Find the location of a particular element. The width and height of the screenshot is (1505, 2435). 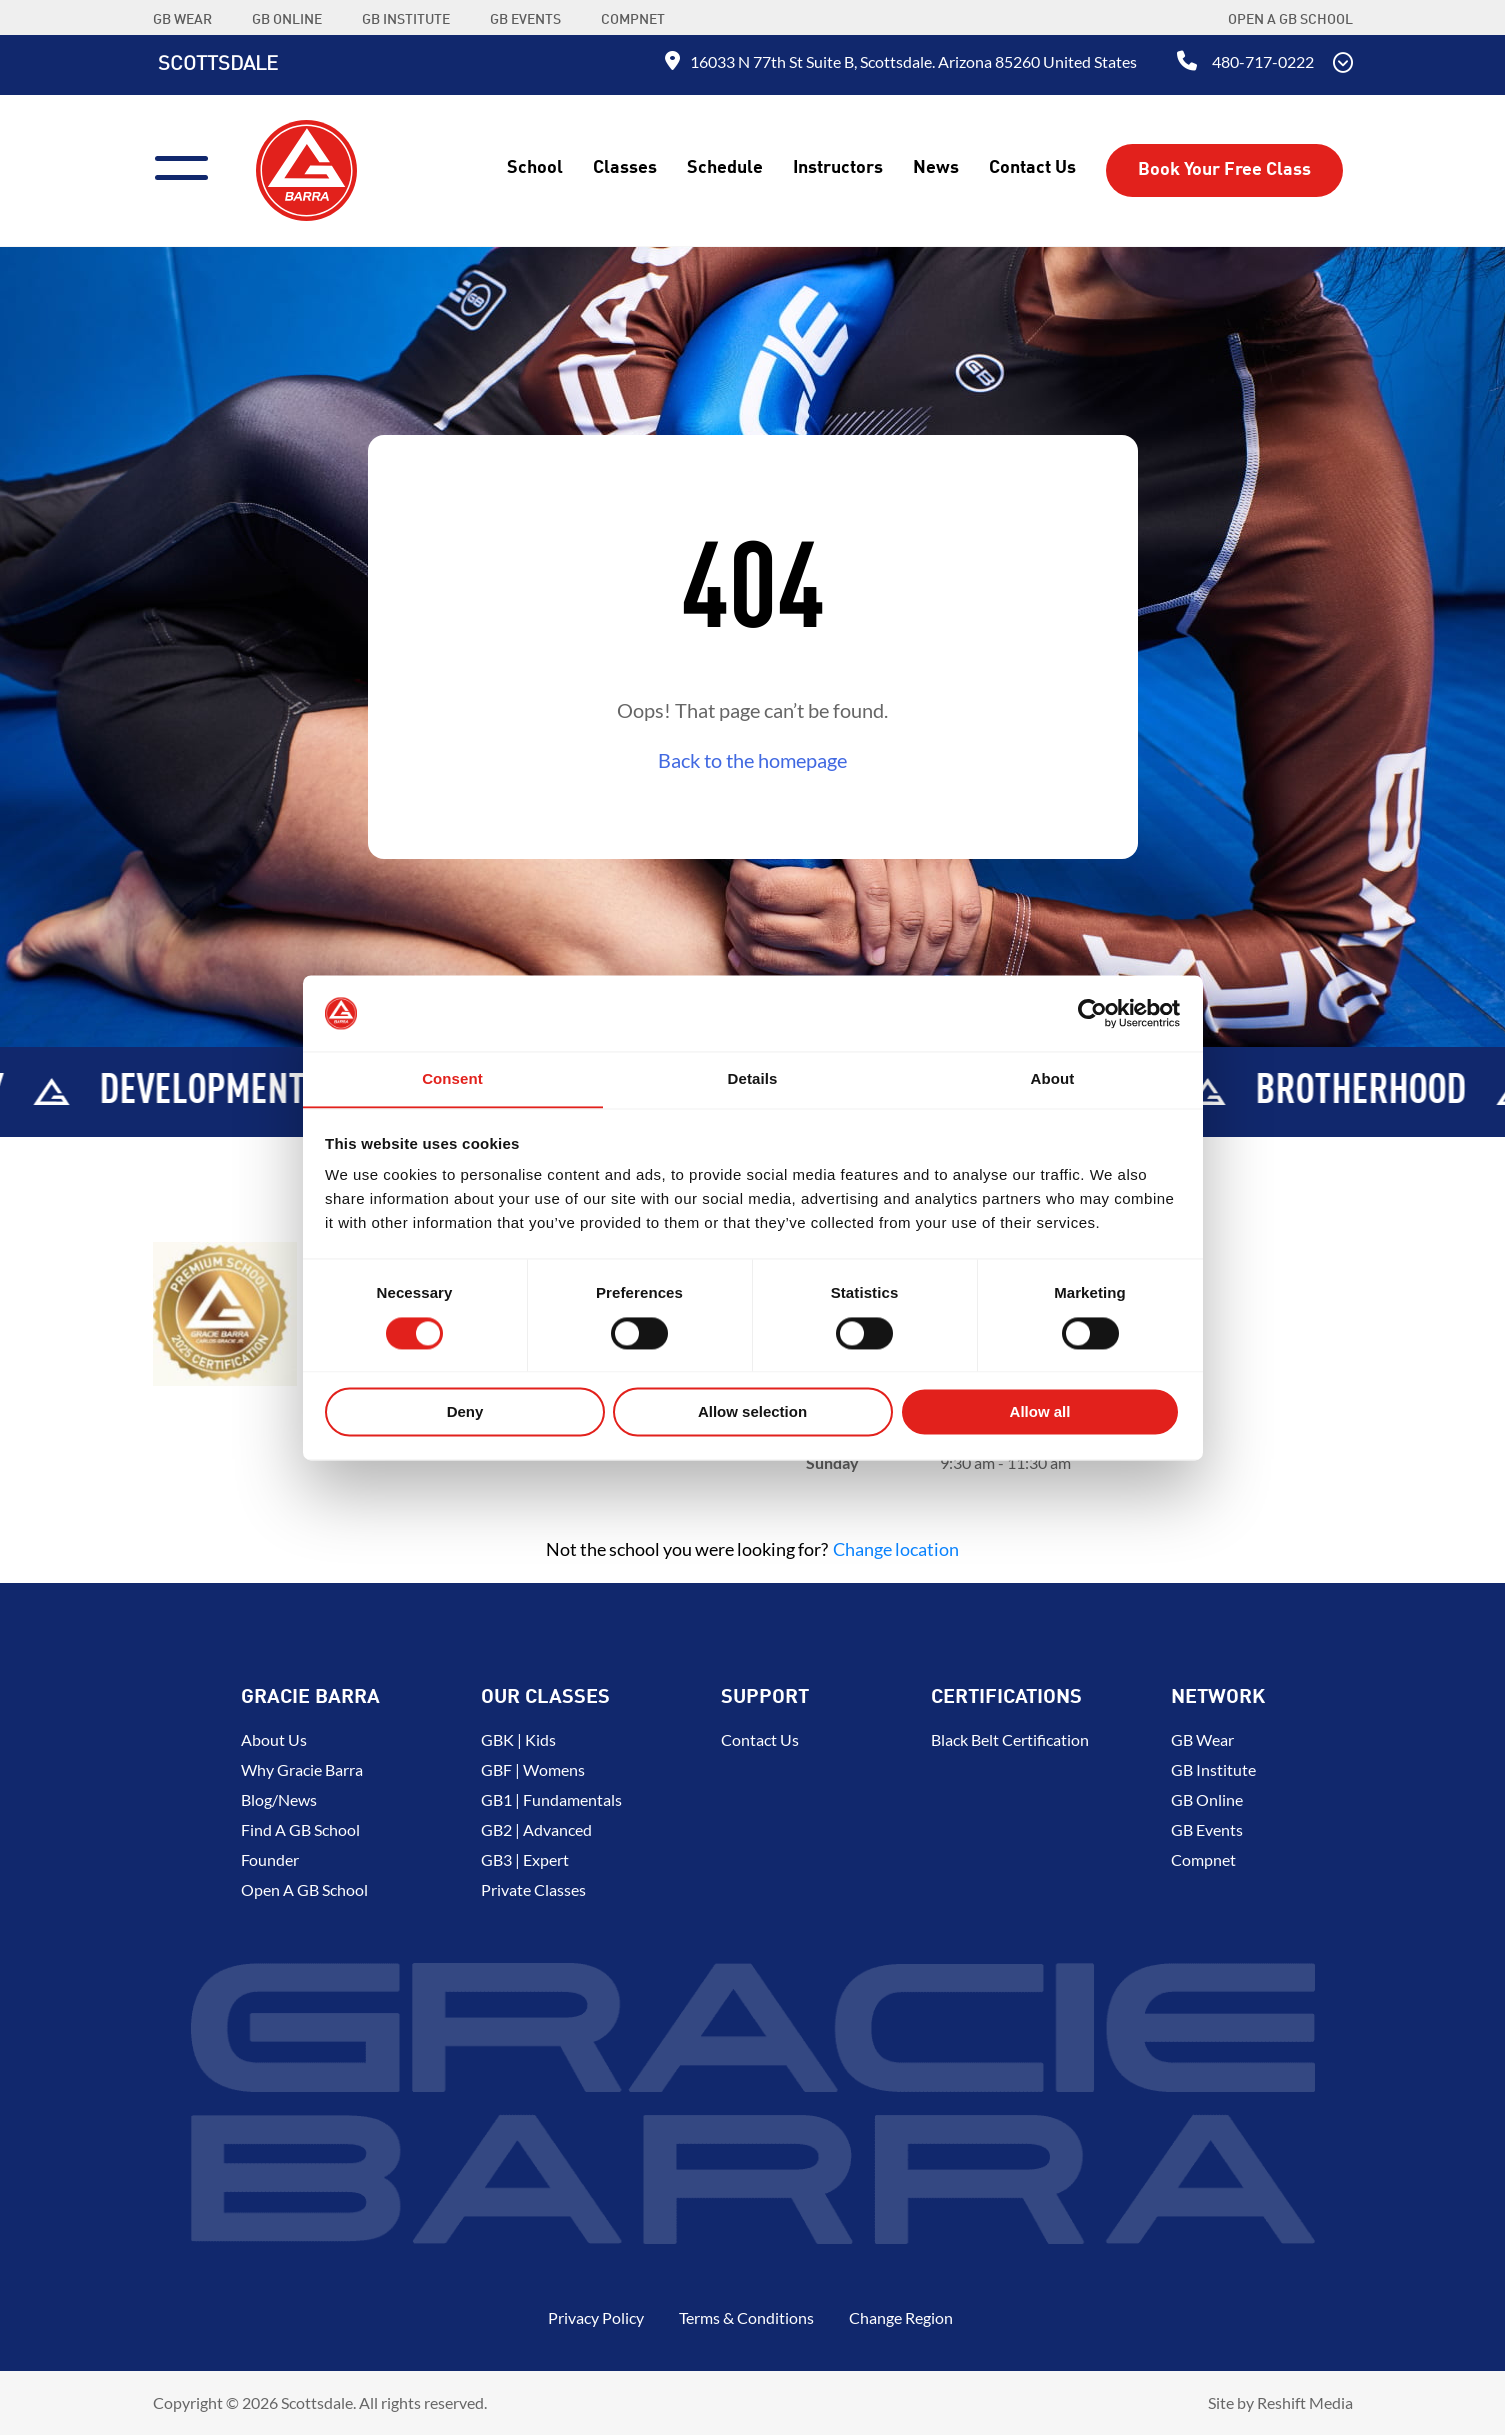

Compnet is located at coordinates (1203, 1859).